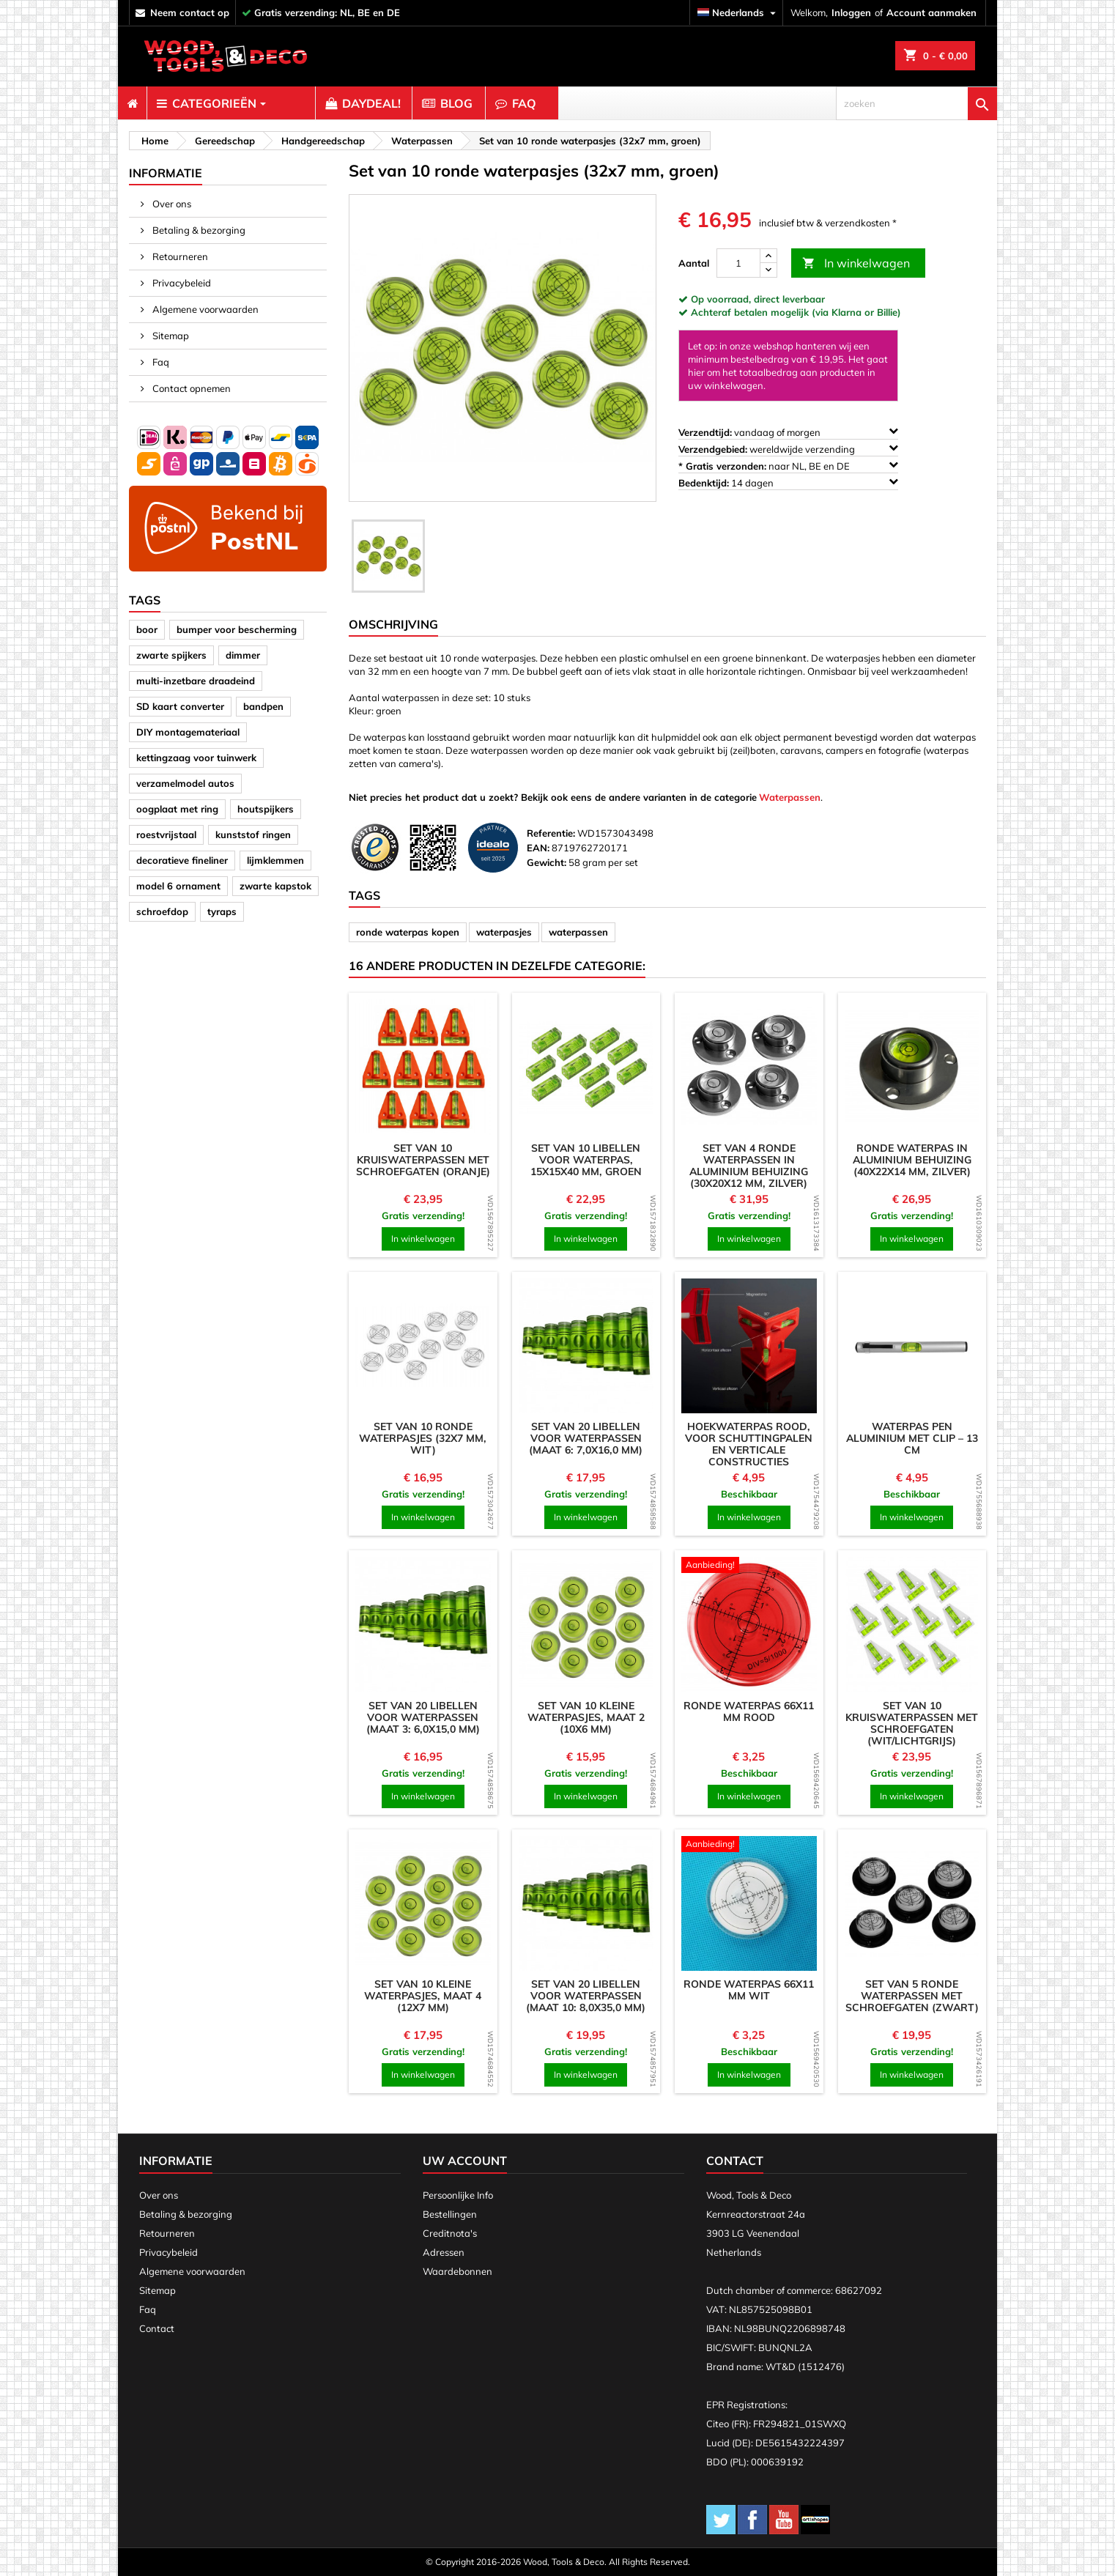 The height and width of the screenshot is (2576, 1115). Describe the element at coordinates (185, 783) in the screenshot. I see `verzamelmodel autos` at that location.